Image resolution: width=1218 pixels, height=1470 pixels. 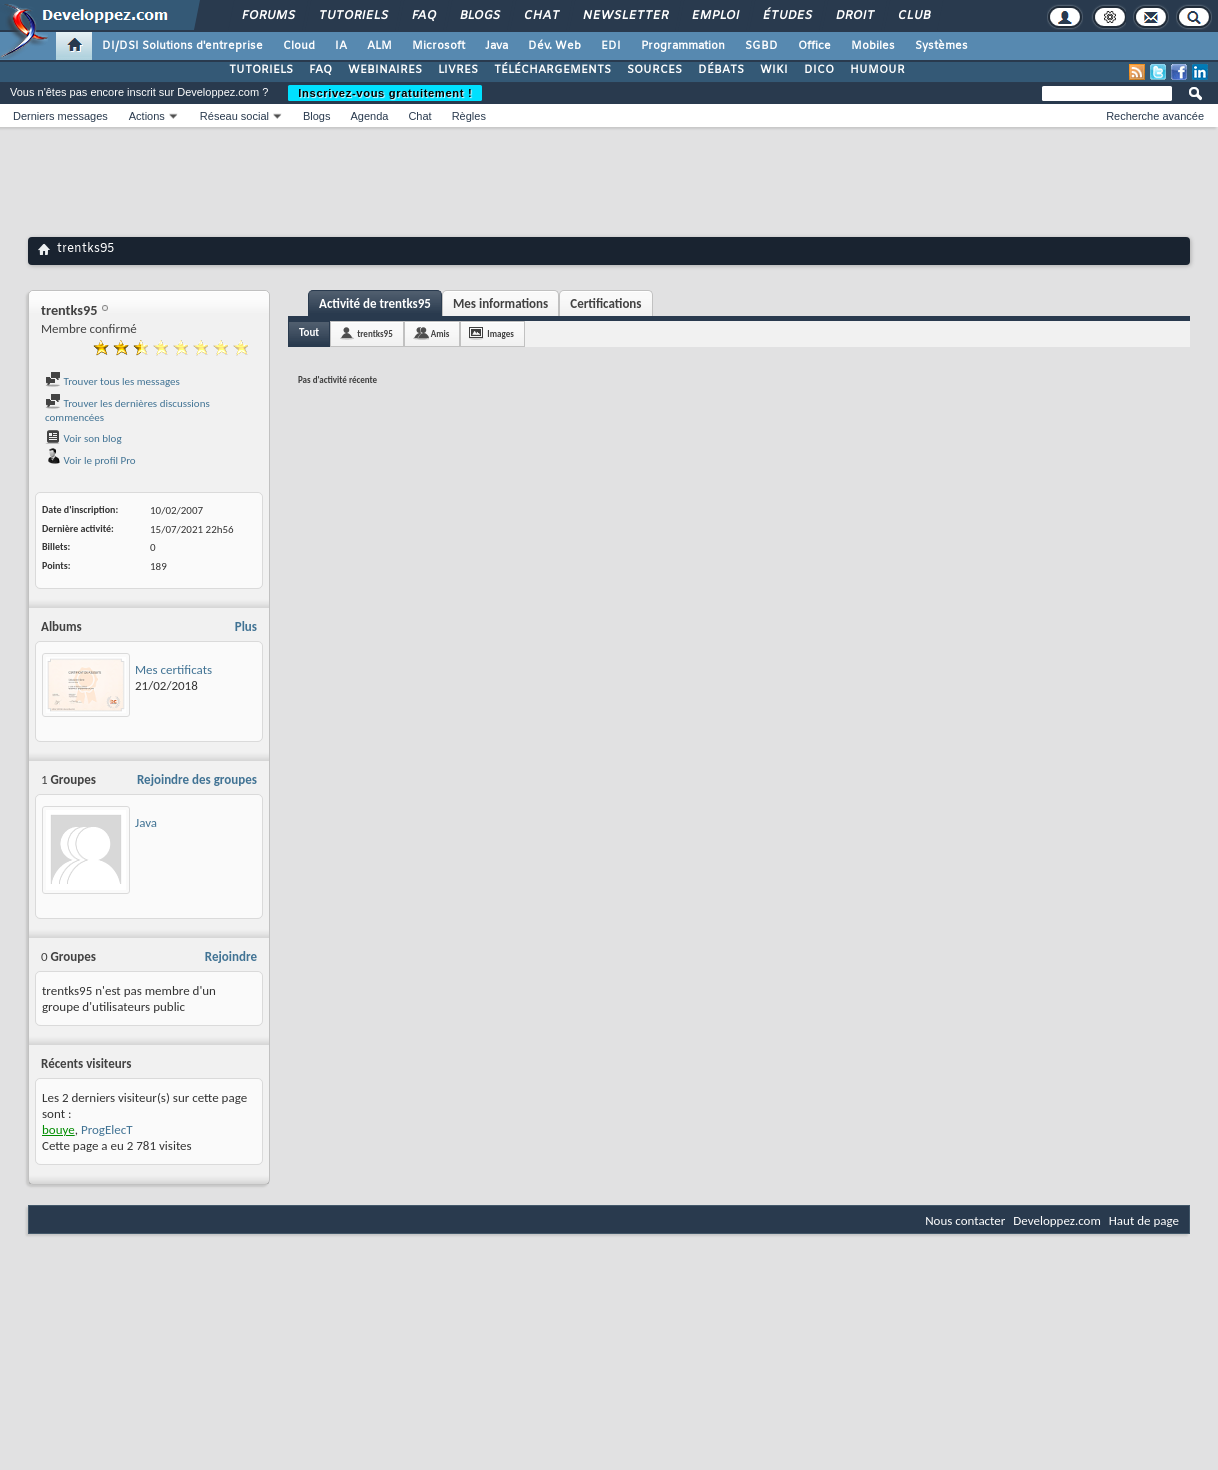 What do you see at coordinates (173, 669) in the screenshot?
I see `Mes certificats` at bounding box center [173, 669].